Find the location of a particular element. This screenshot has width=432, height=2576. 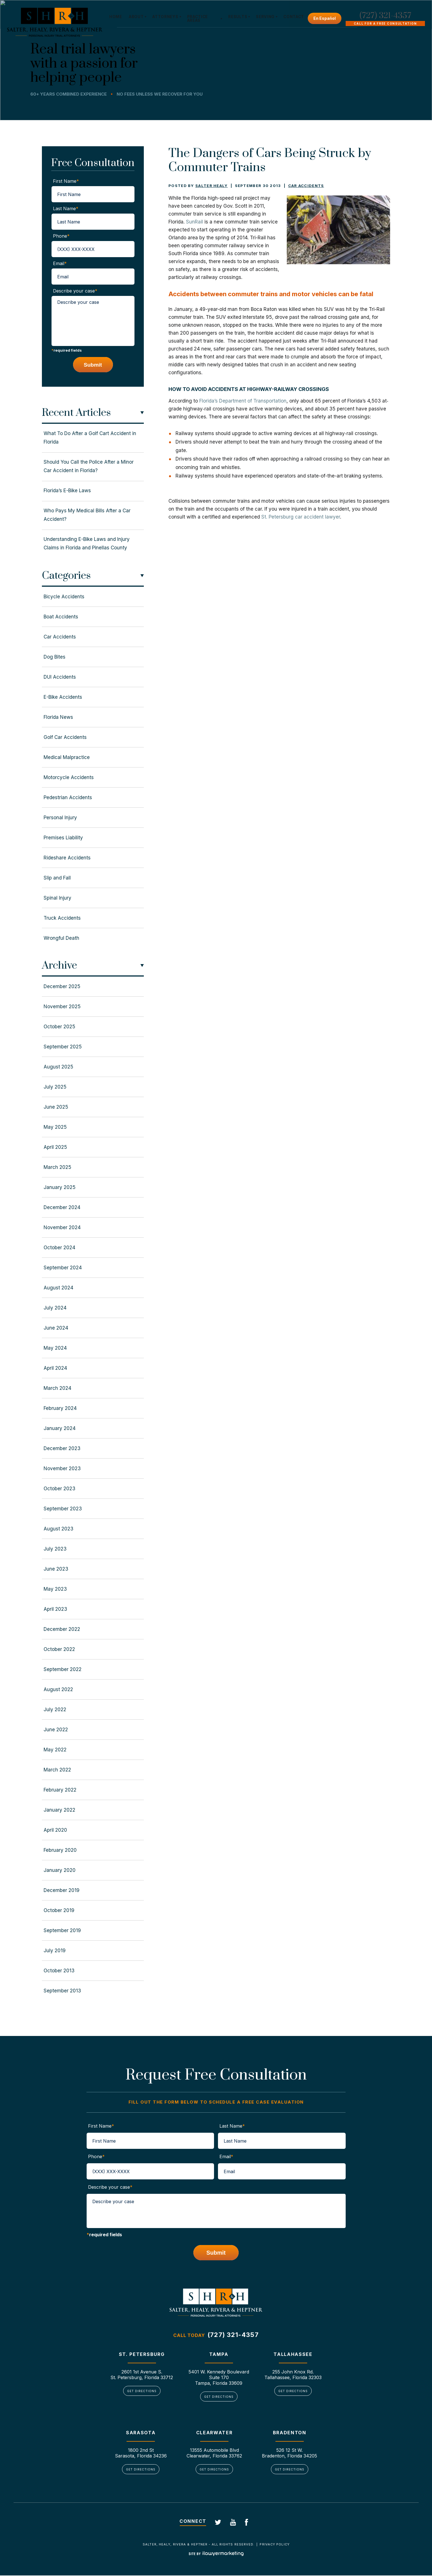

January 2022 is located at coordinates (59, 1810).